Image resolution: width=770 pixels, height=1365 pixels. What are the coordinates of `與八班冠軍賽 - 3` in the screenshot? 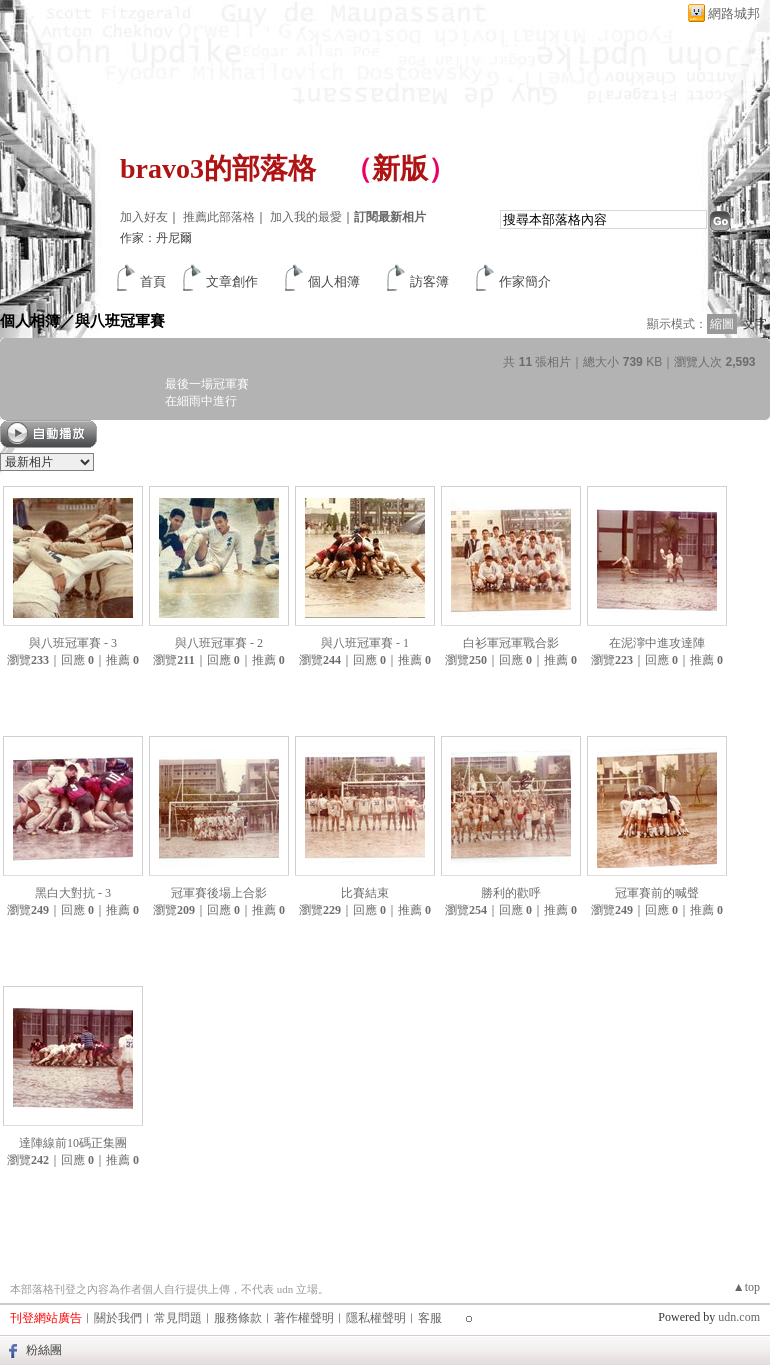 It's located at (73, 643).